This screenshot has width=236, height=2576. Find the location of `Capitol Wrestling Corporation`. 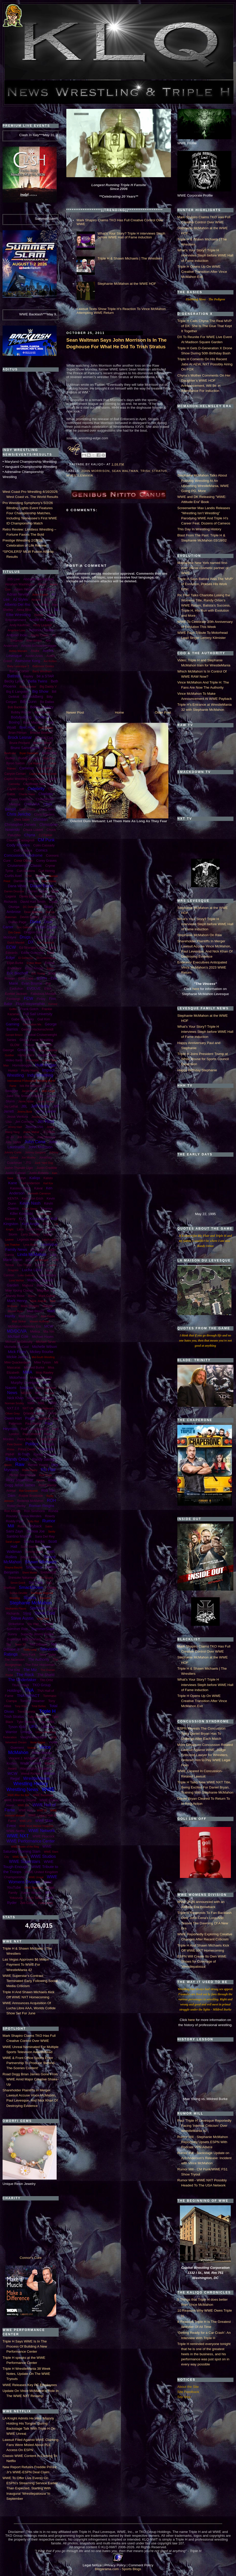

Capitol Wrestling Corporation is located at coordinates (24, 779).